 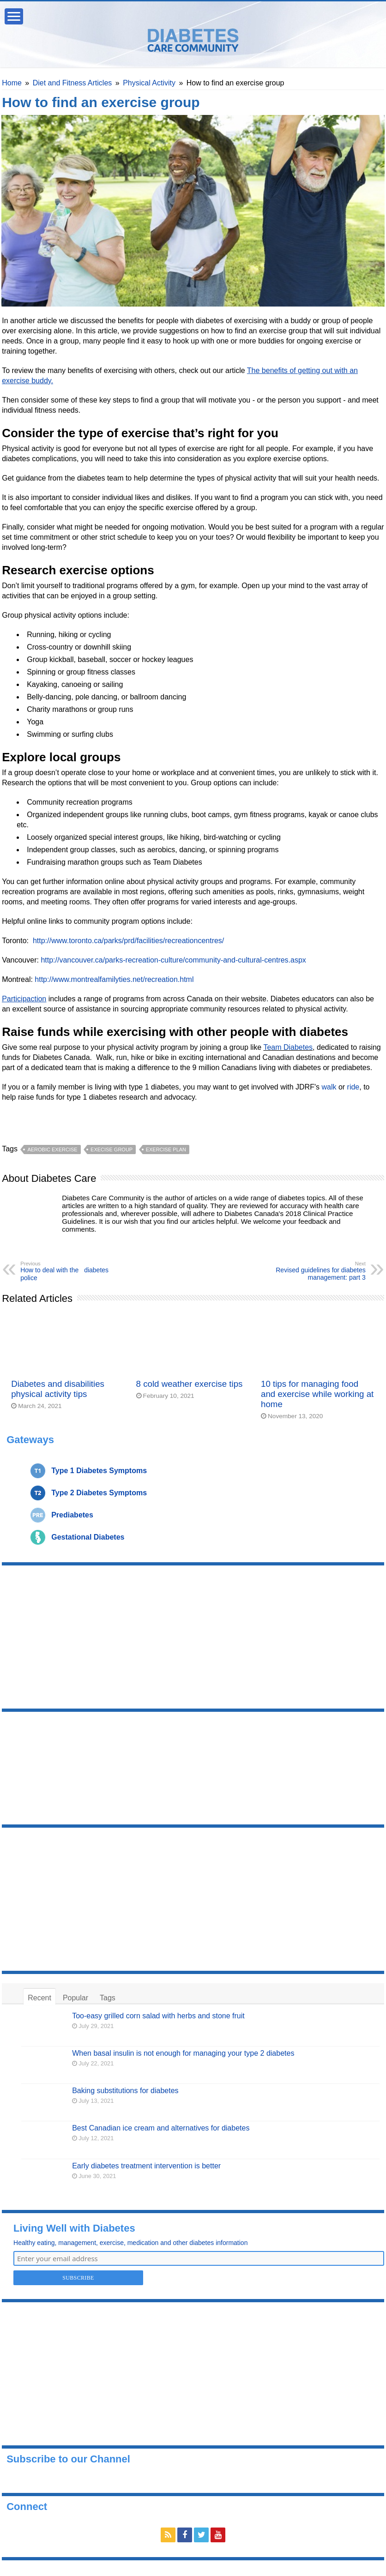 What do you see at coordinates (158, 2016) in the screenshot?
I see `Too-easy grilled corn salad with herbs and stone fruit` at bounding box center [158, 2016].